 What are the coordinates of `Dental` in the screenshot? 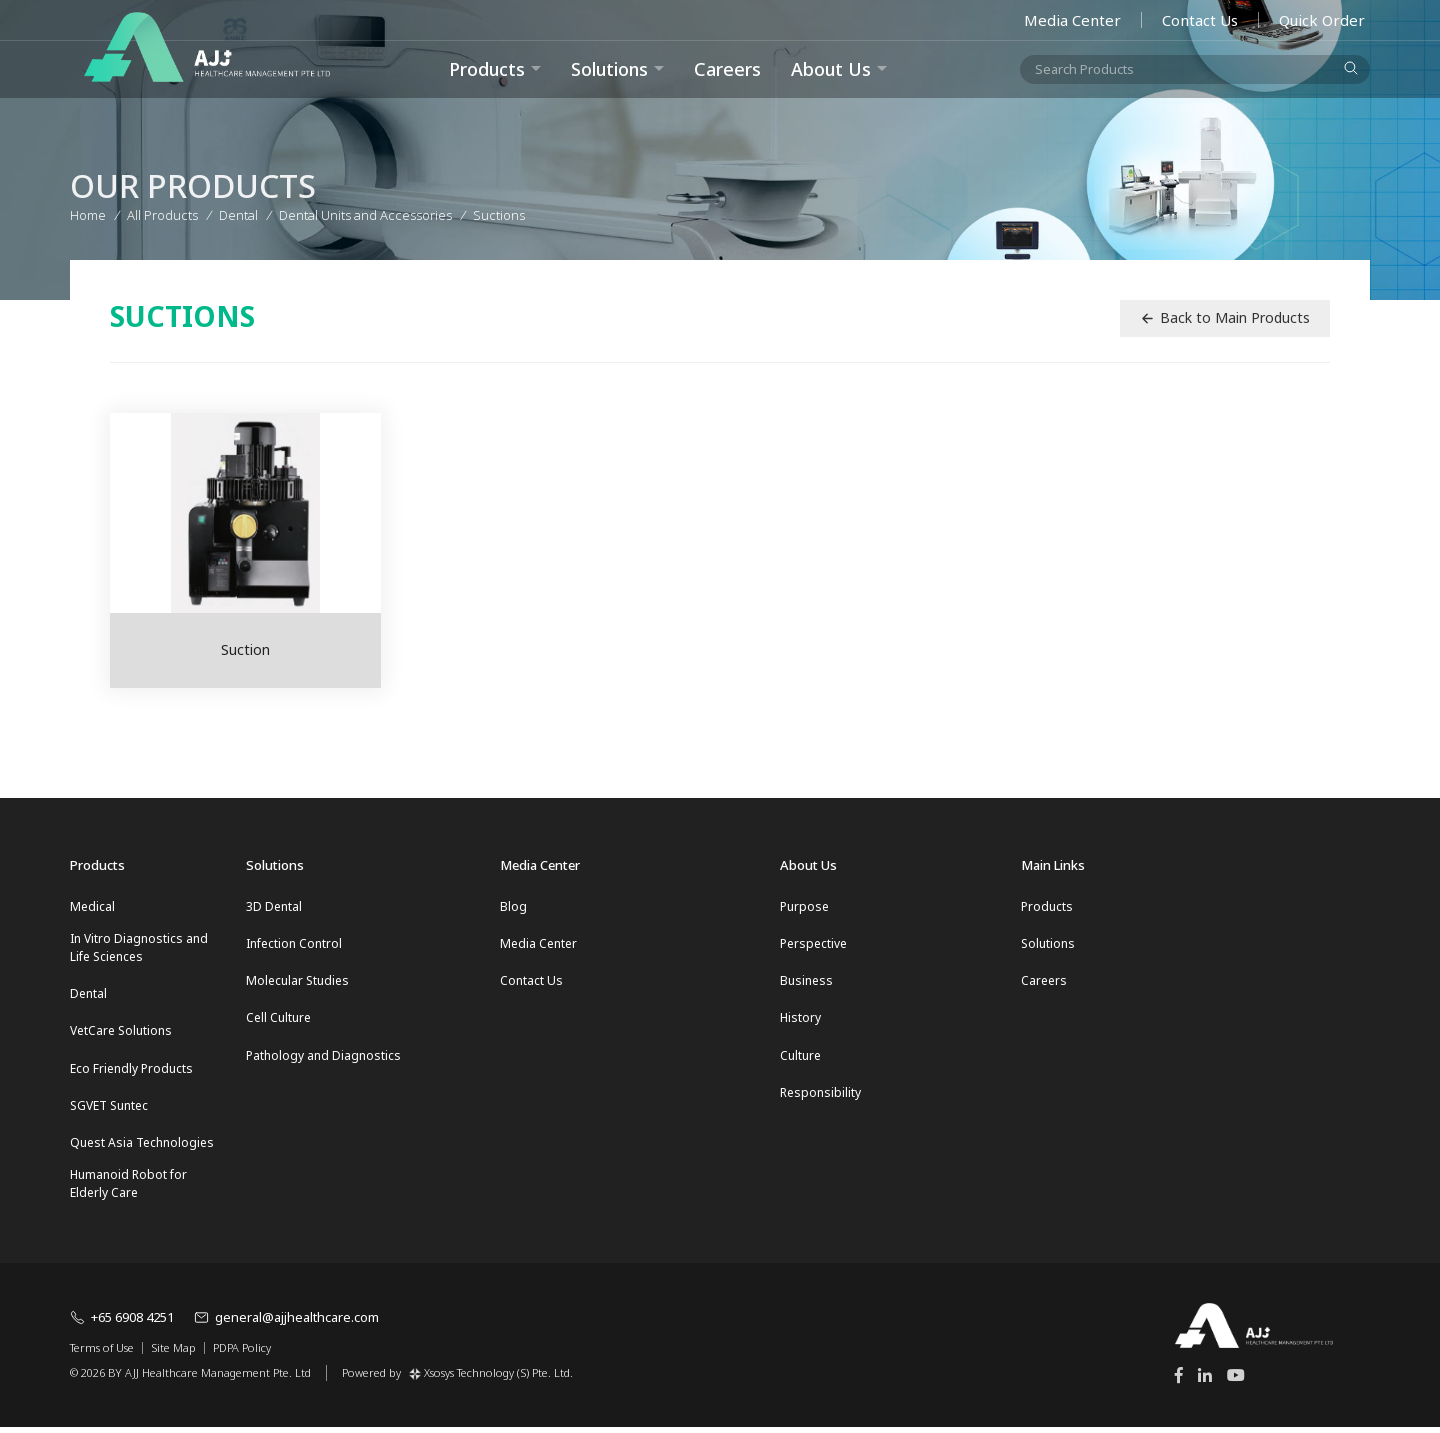 It's located at (88, 995).